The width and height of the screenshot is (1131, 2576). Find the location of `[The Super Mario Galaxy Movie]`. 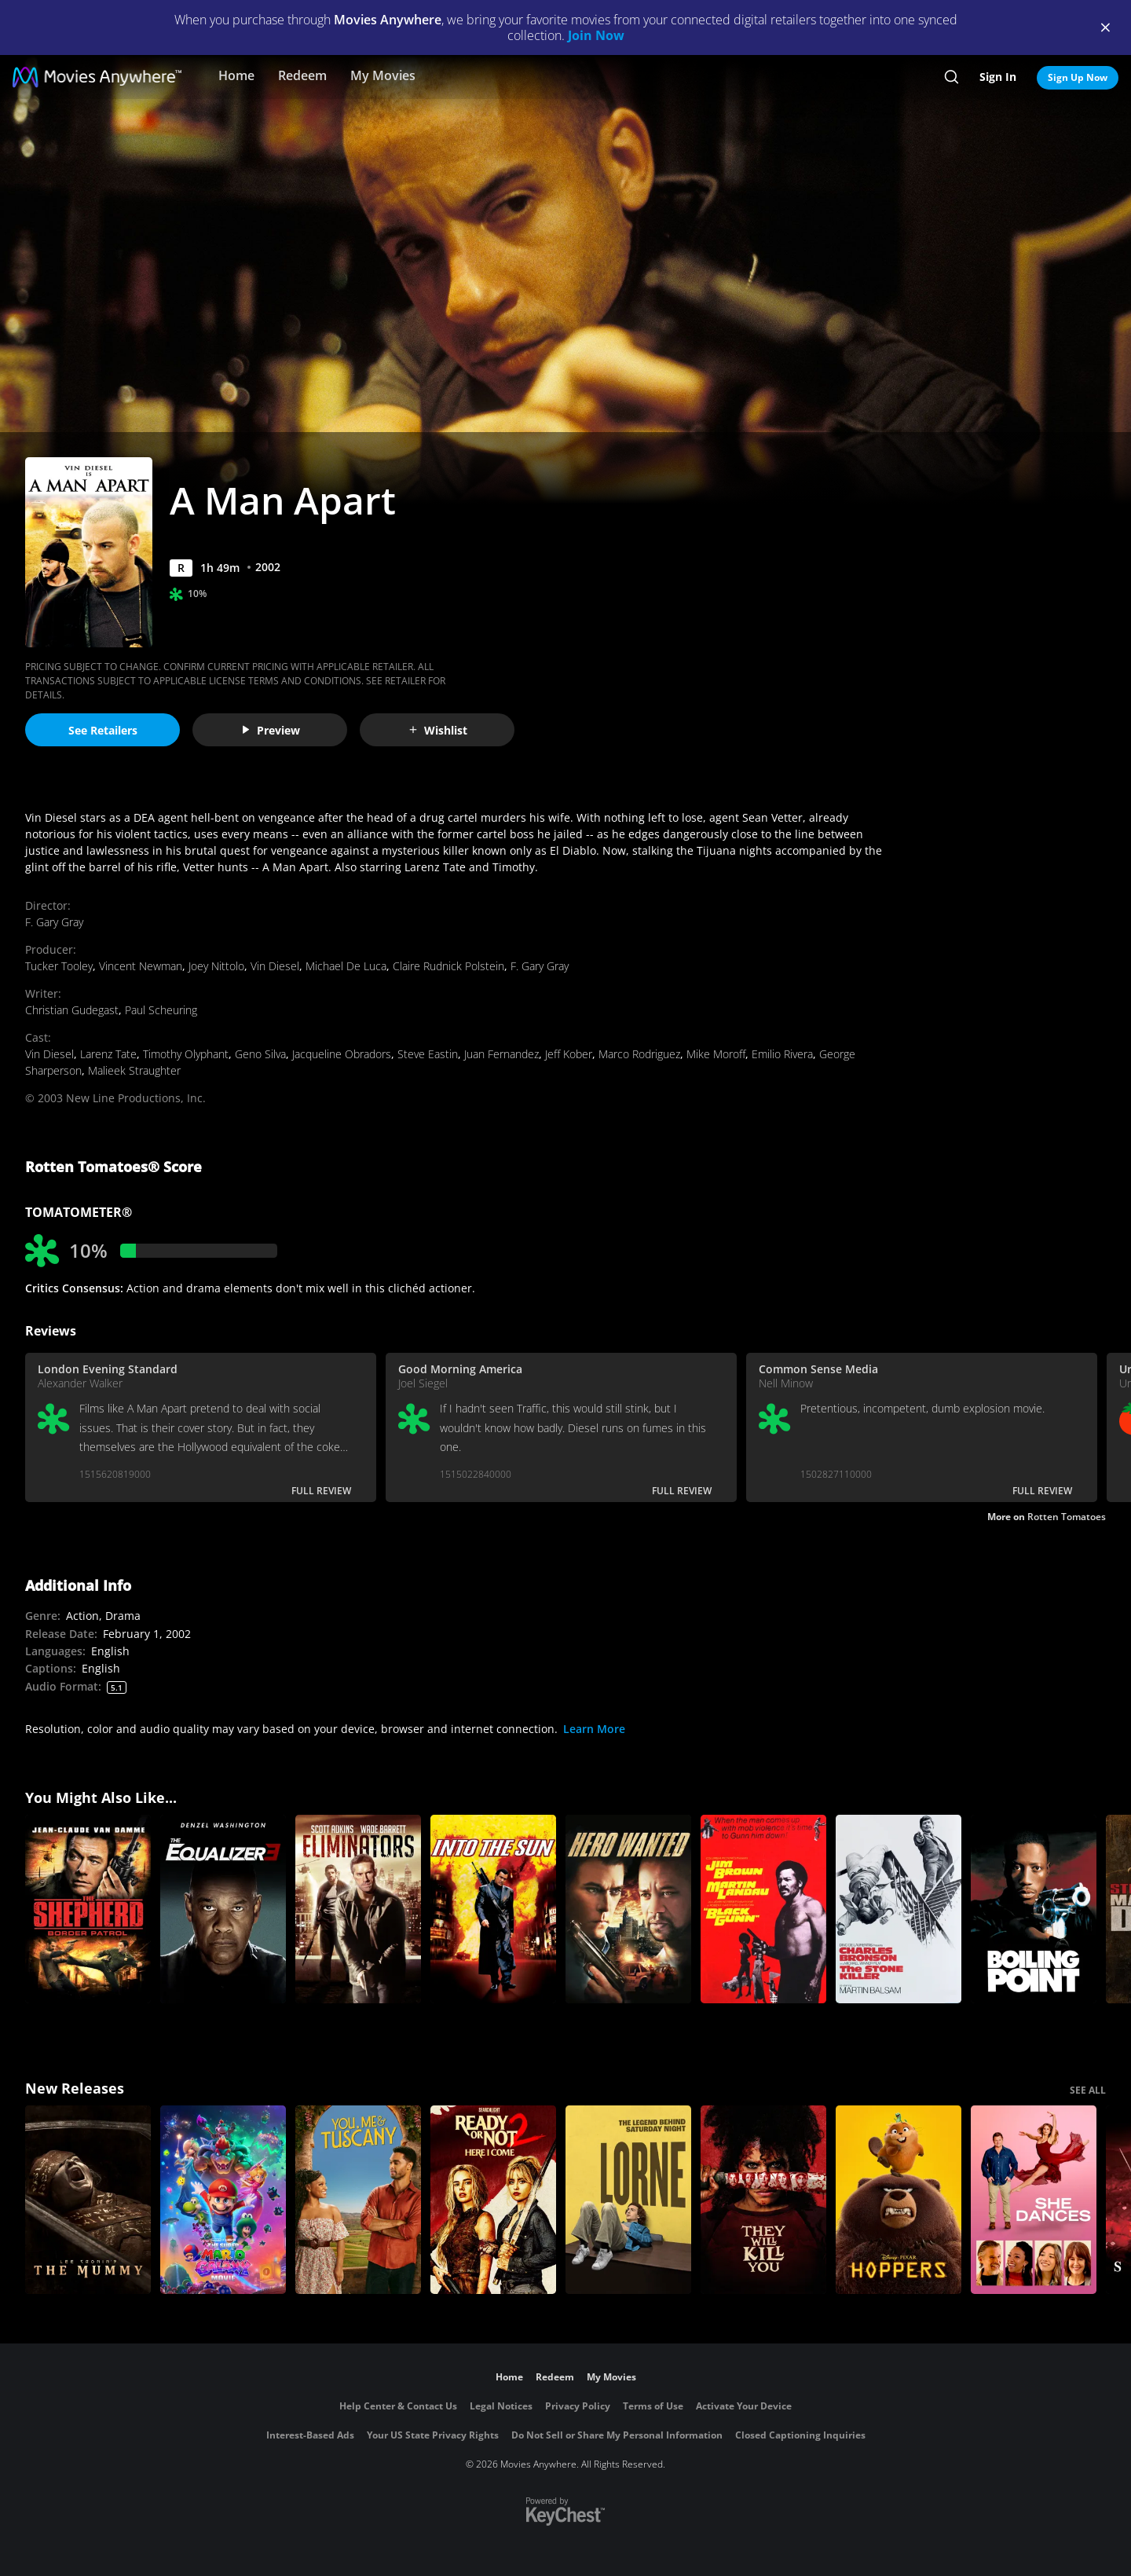

[The Super Mario Galaxy Movie] is located at coordinates (223, 2199).